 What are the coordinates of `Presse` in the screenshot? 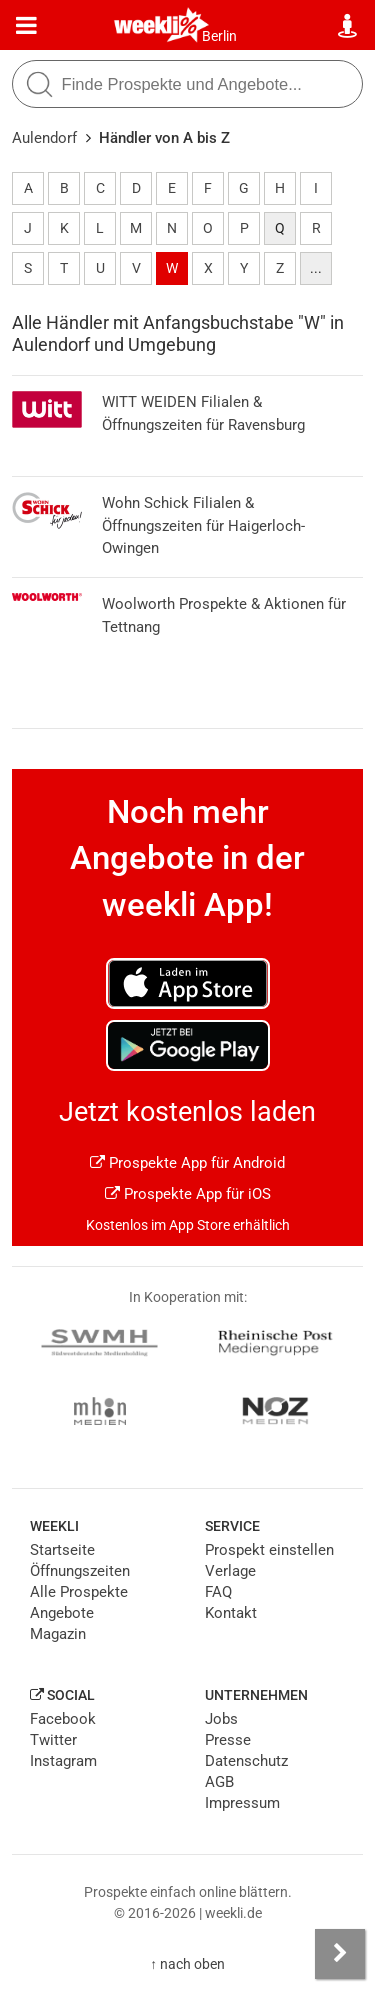 It's located at (228, 1740).